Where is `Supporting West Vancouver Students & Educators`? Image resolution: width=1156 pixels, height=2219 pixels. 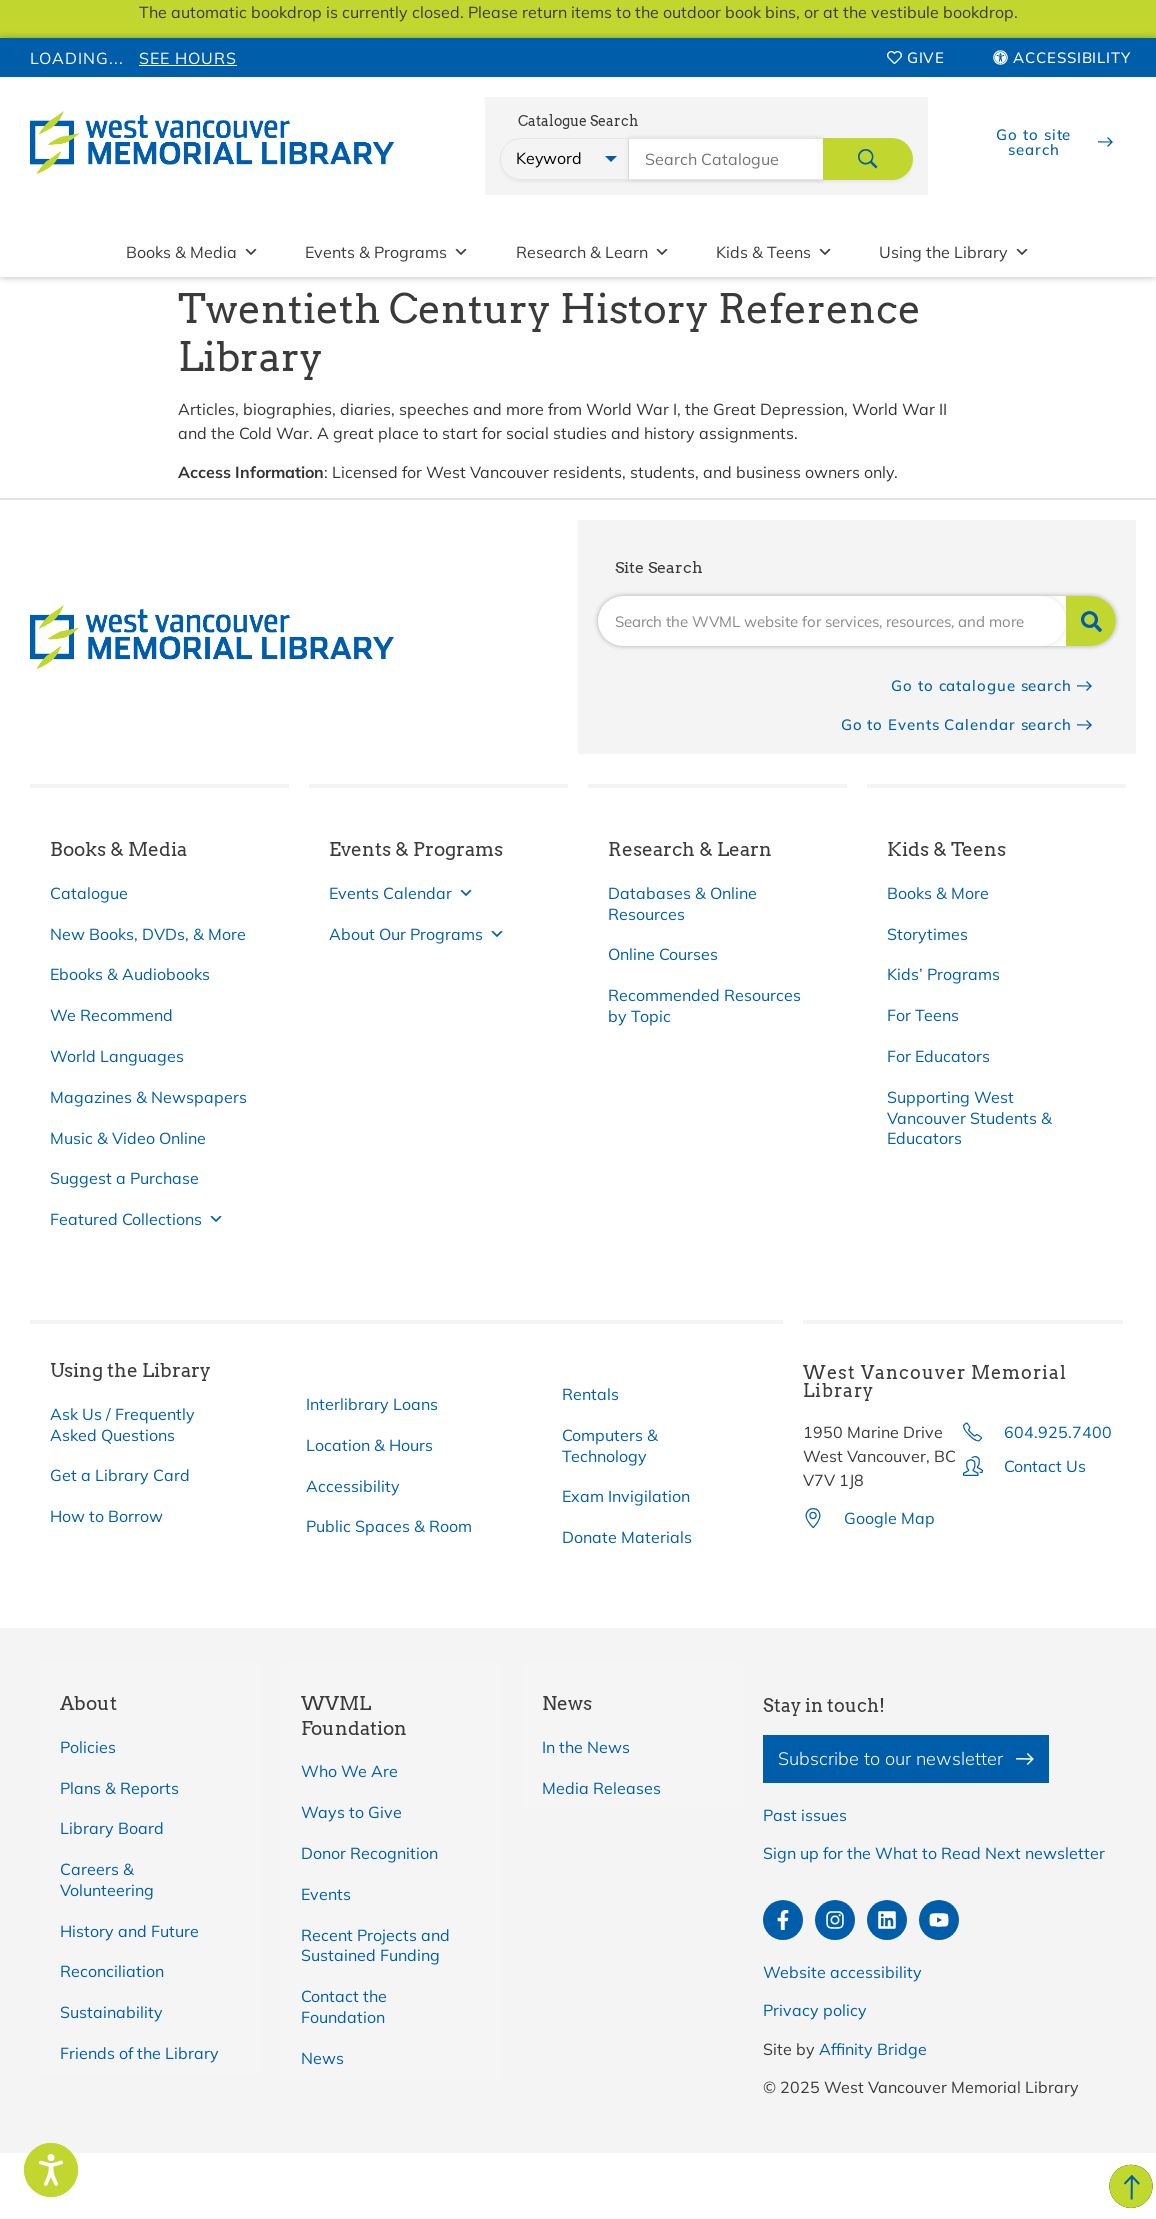
Supporting West Vancouver Students & Educators is located at coordinates (969, 1118).